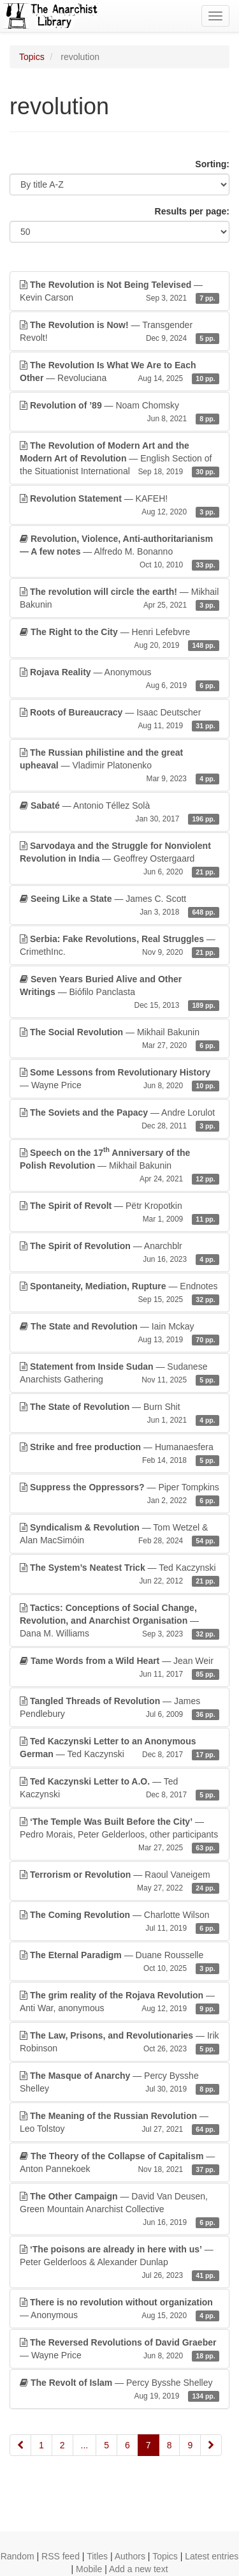 This screenshot has width=239, height=2576. I want to click on — Biófilo Panclasta, so click(119, 992).